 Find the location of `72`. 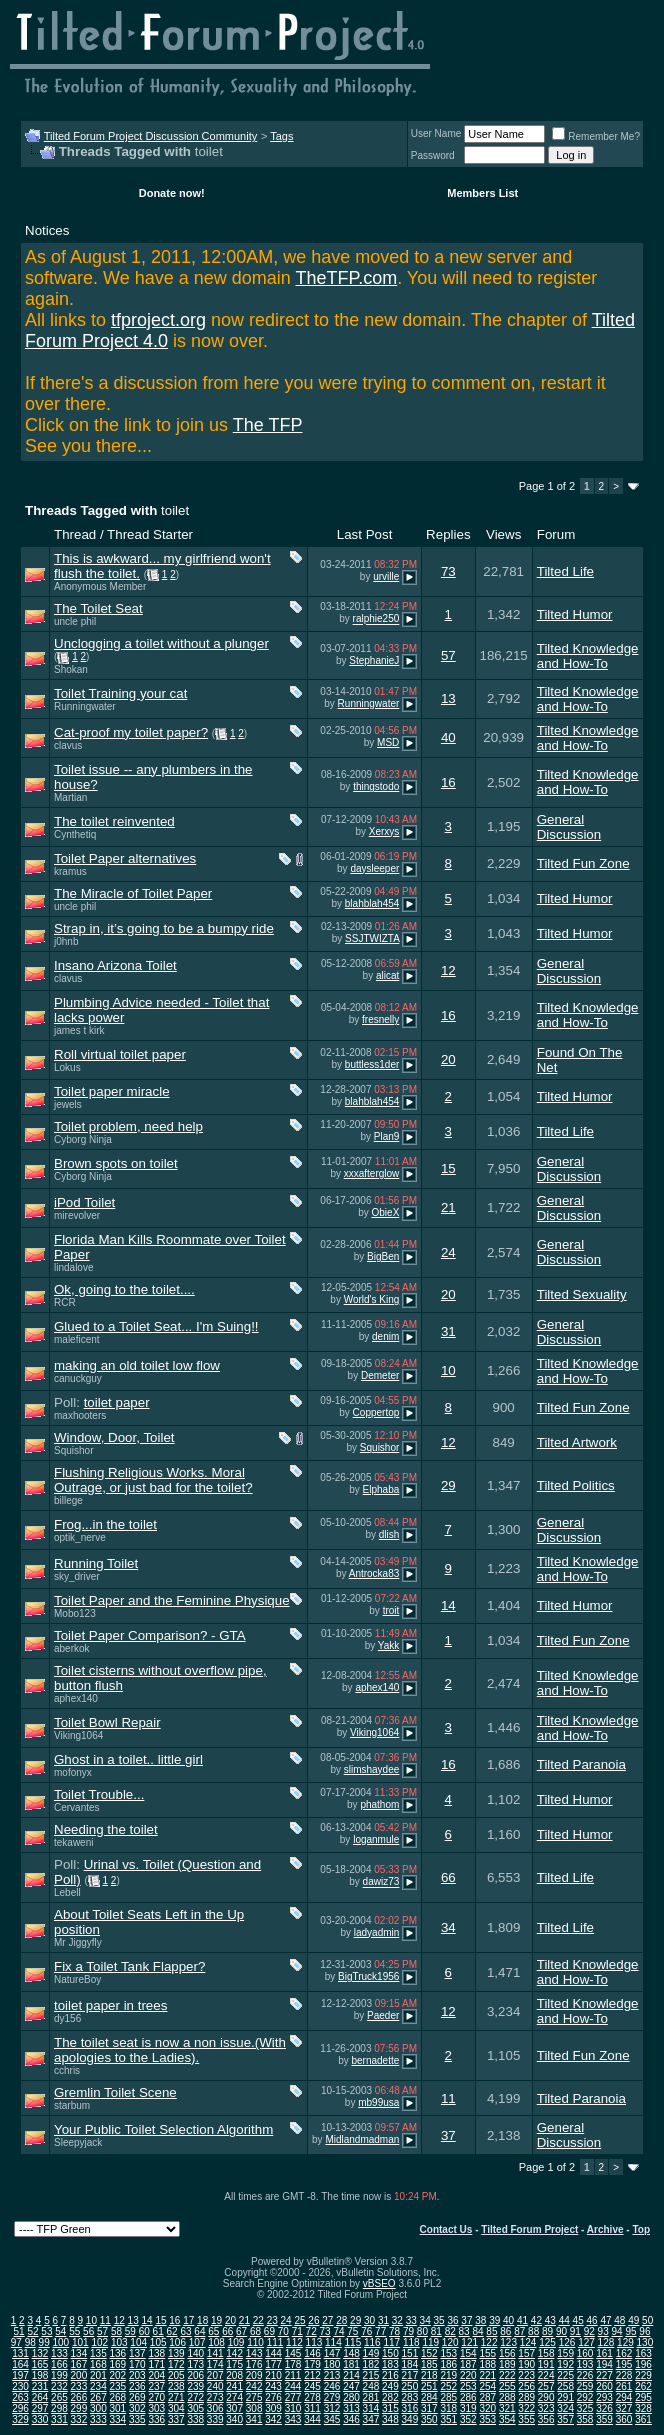

72 is located at coordinates (311, 2331).